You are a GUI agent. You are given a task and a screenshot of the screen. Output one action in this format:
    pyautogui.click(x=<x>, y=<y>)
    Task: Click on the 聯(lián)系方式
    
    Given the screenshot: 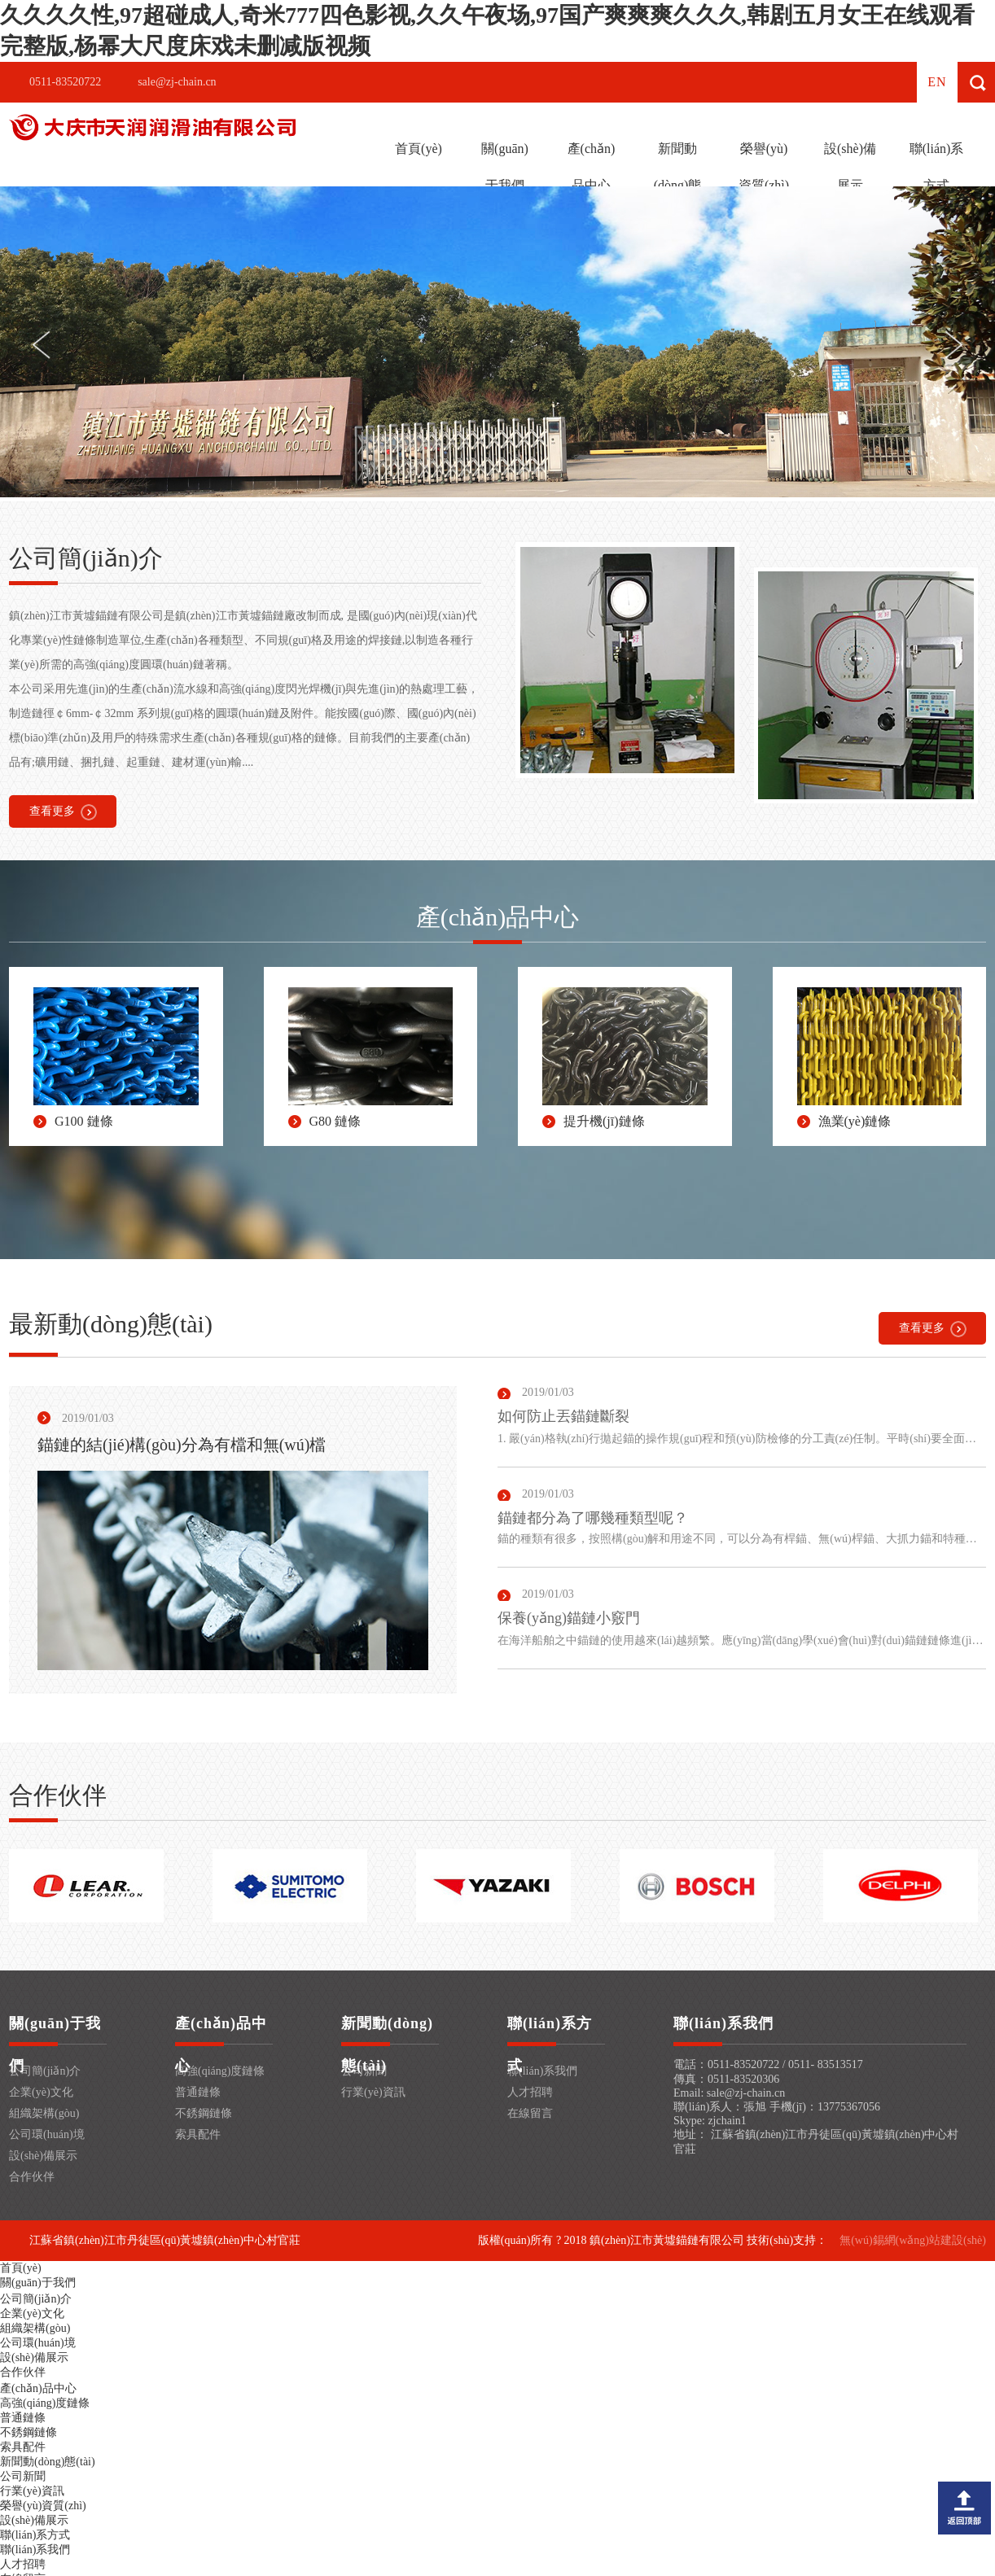 What is the action you would take?
    pyautogui.click(x=937, y=167)
    